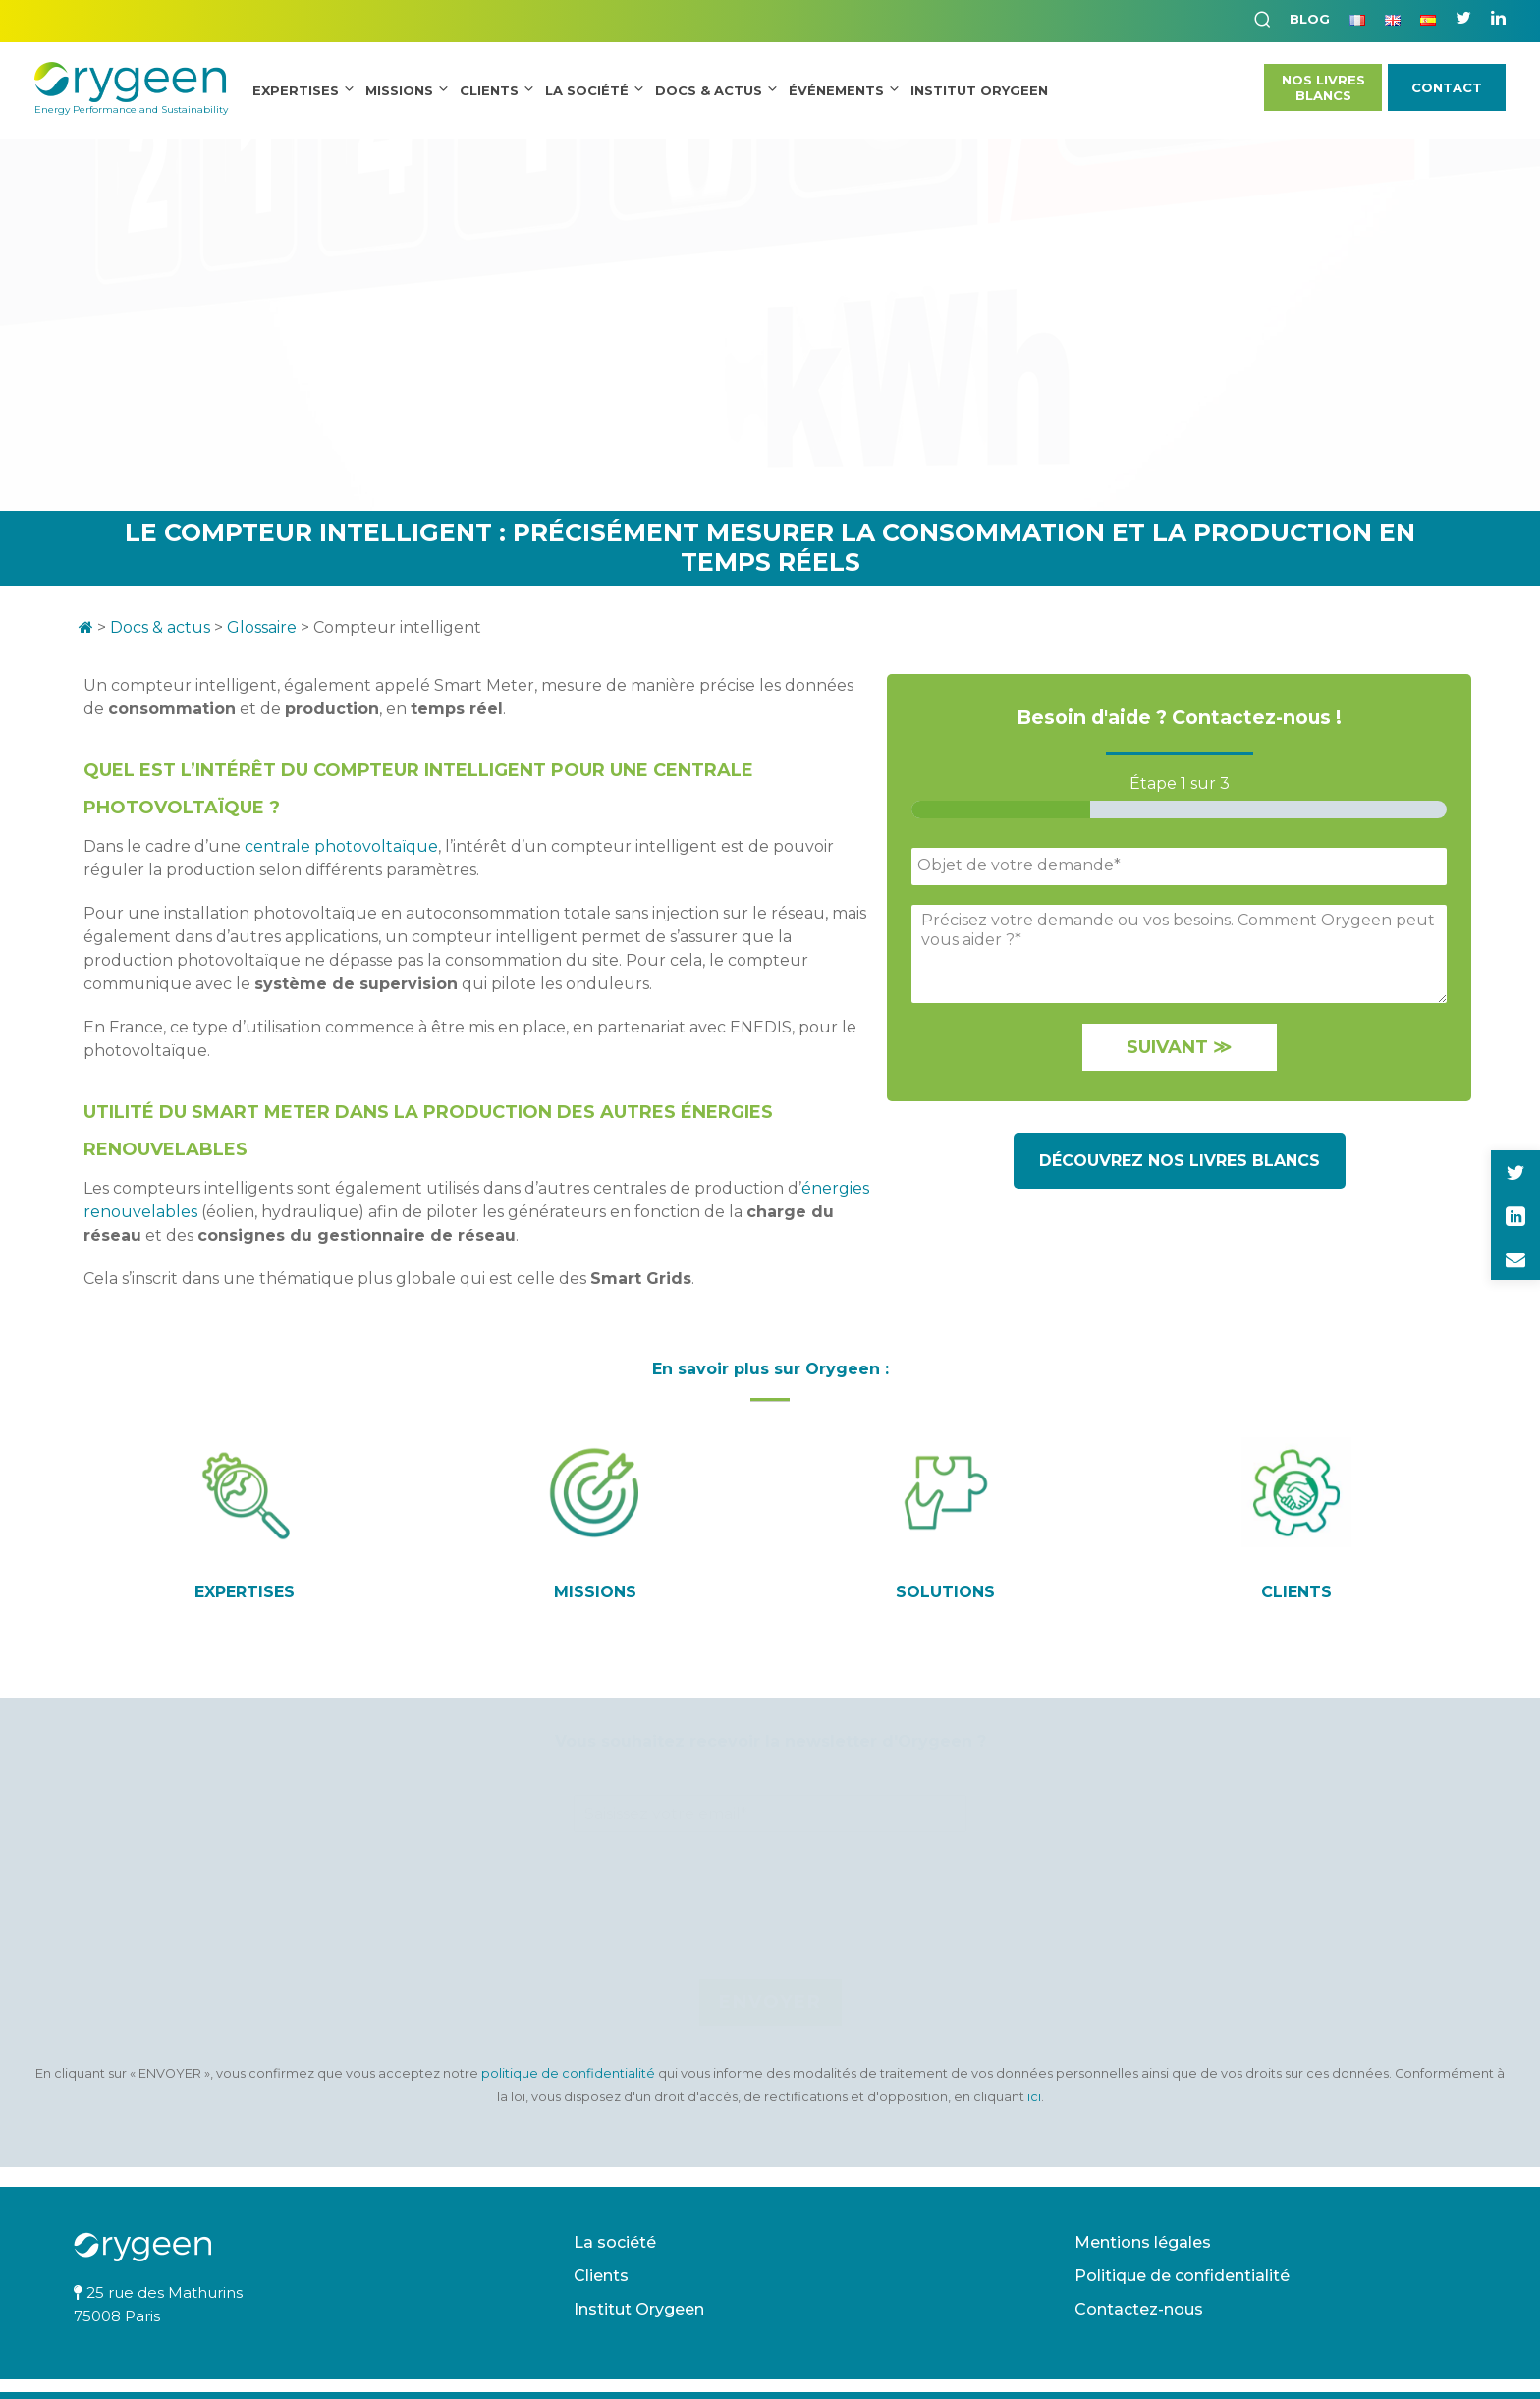  I want to click on Missions, so click(399, 90).